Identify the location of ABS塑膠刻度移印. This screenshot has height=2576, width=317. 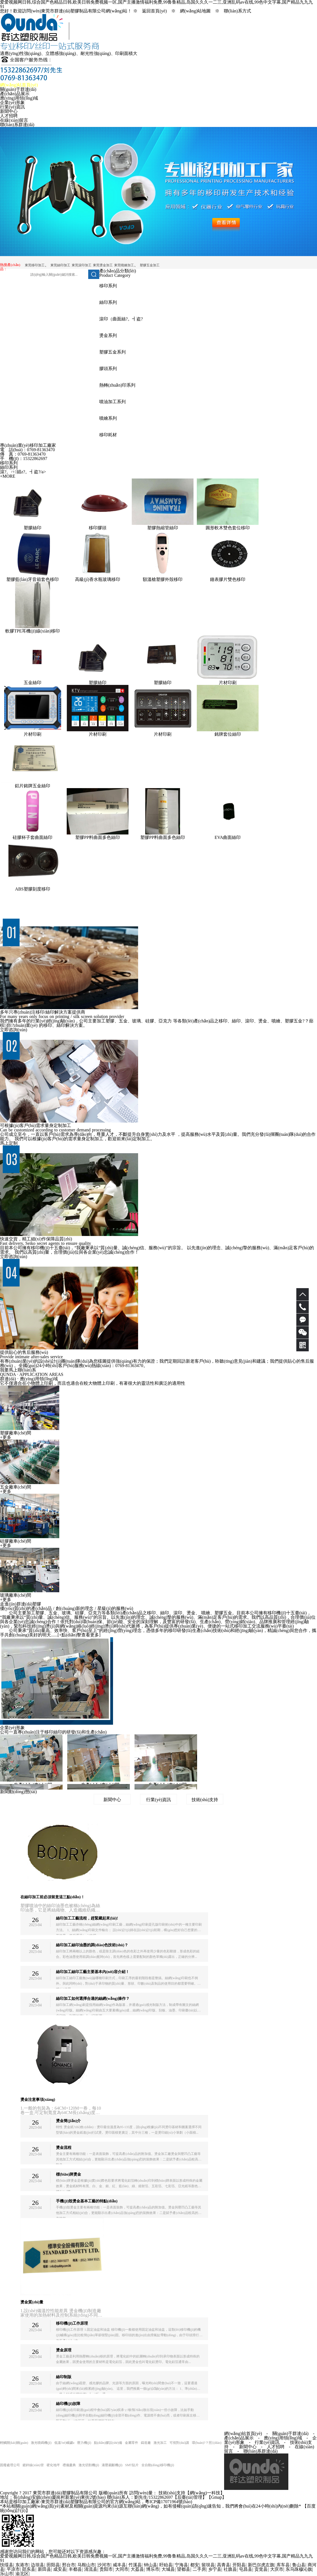
(32, 889).